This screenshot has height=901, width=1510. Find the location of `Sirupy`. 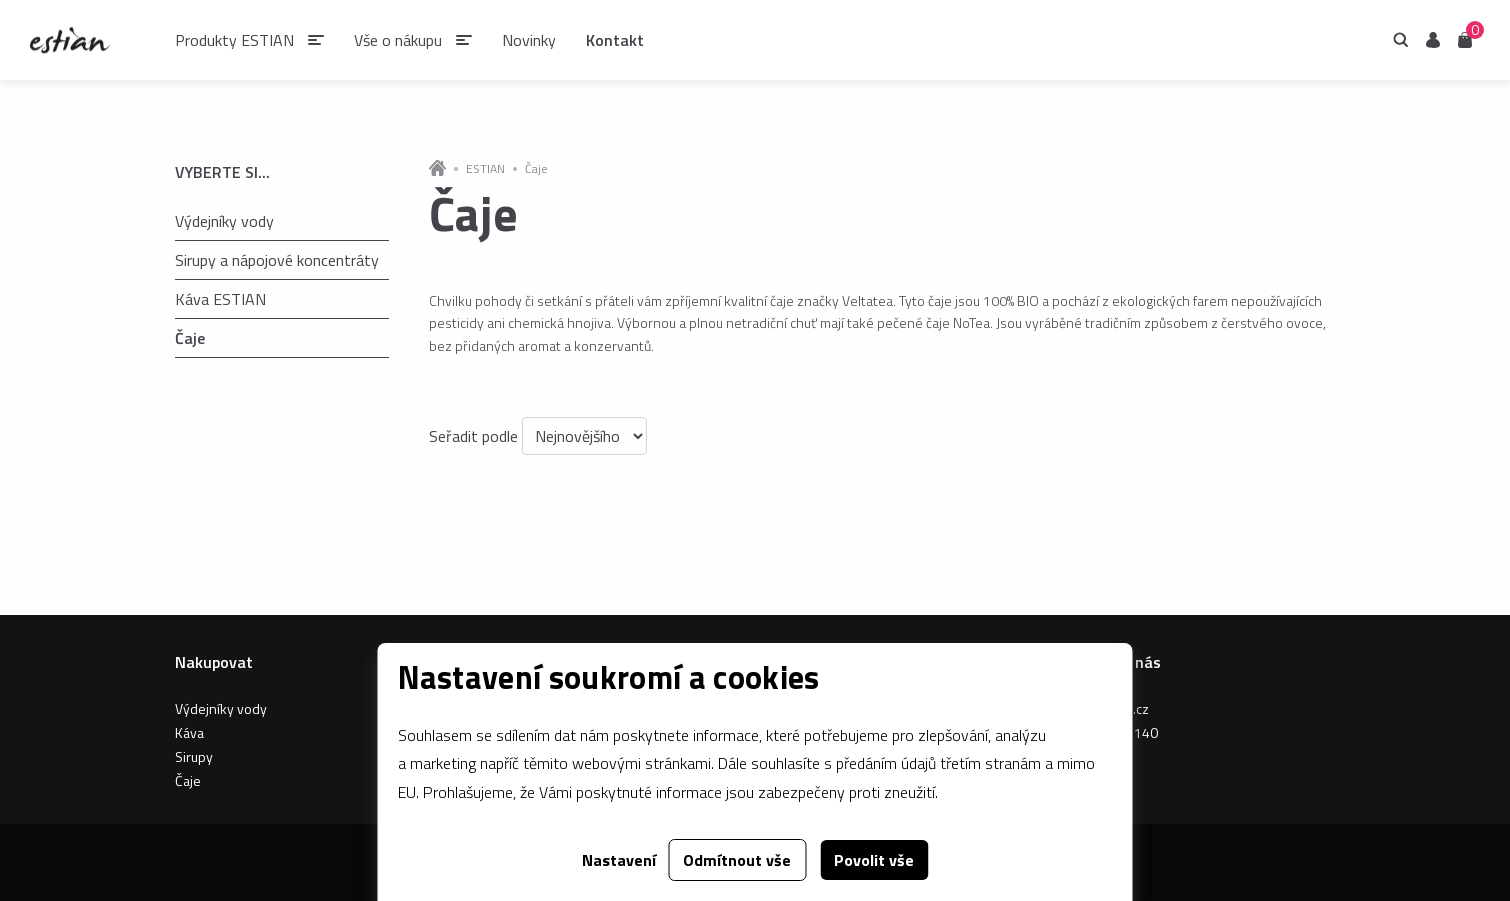

Sirupy is located at coordinates (194, 756).